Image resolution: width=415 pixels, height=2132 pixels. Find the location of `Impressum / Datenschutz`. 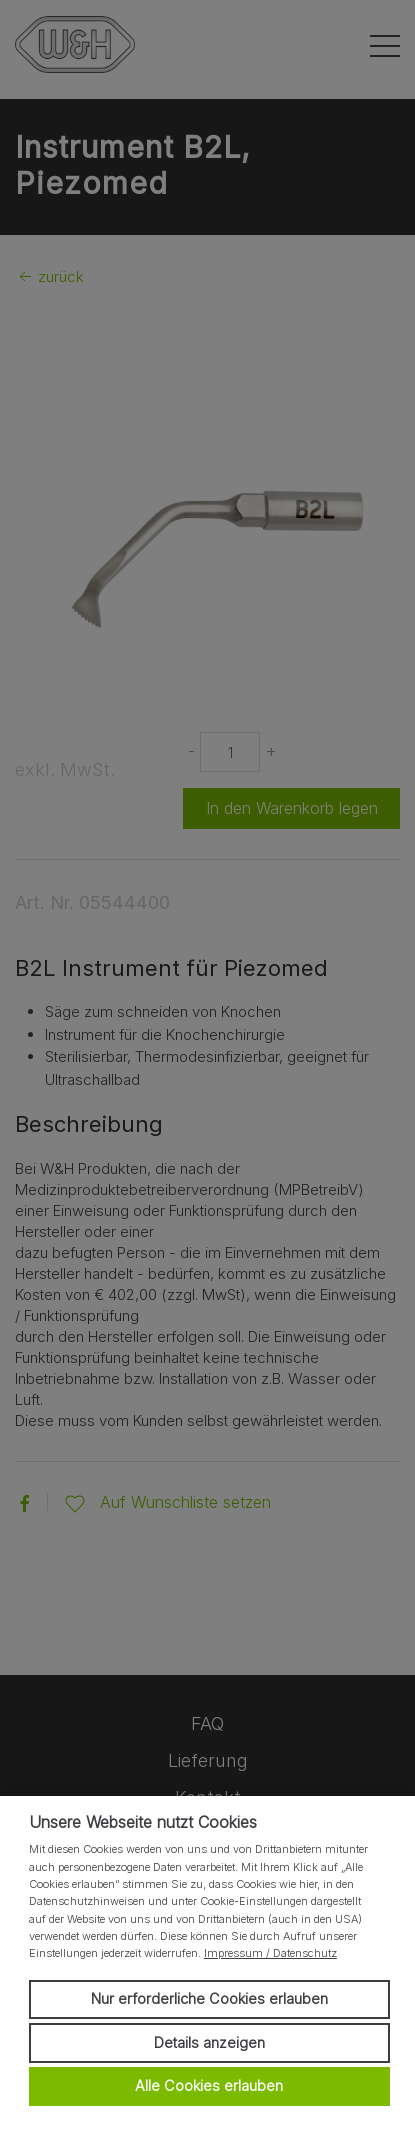

Impressum / Datenschutz is located at coordinates (270, 1953).